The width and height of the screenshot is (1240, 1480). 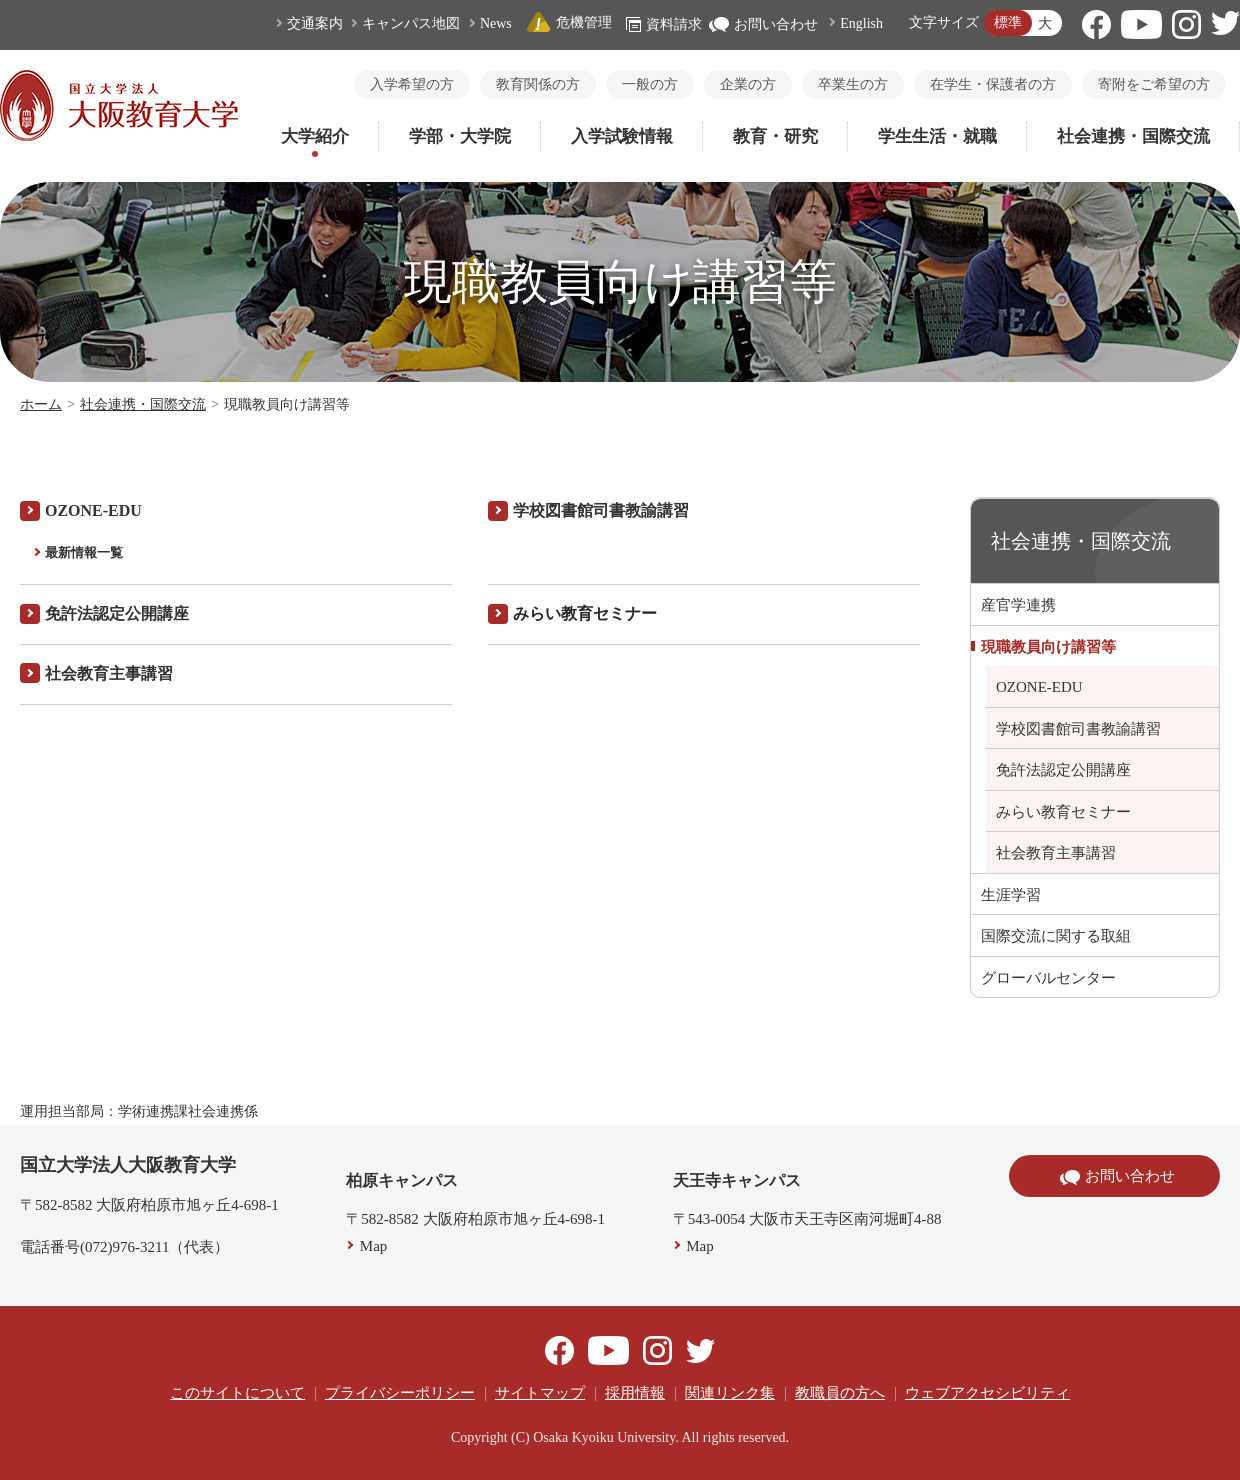 What do you see at coordinates (937, 136) in the screenshot?
I see `学生生活・就職` at bounding box center [937, 136].